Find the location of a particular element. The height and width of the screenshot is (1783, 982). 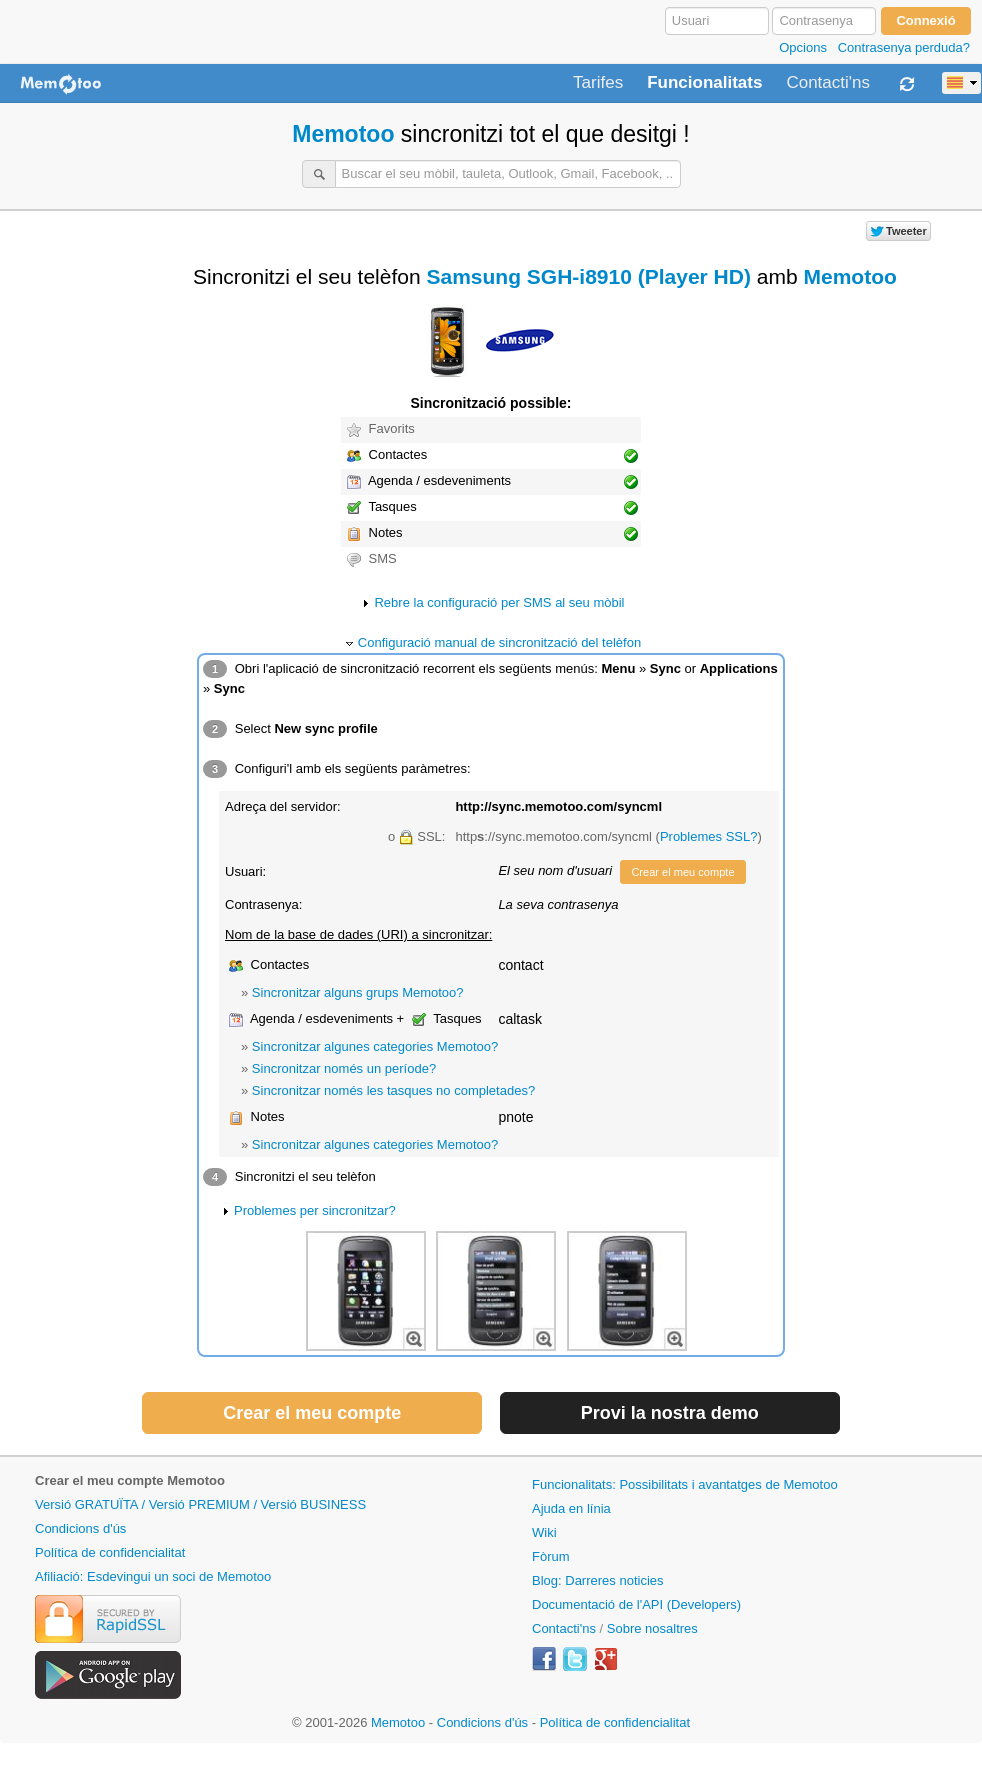

Crear el meu compte Memotoo is located at coordinates (130, 1480).